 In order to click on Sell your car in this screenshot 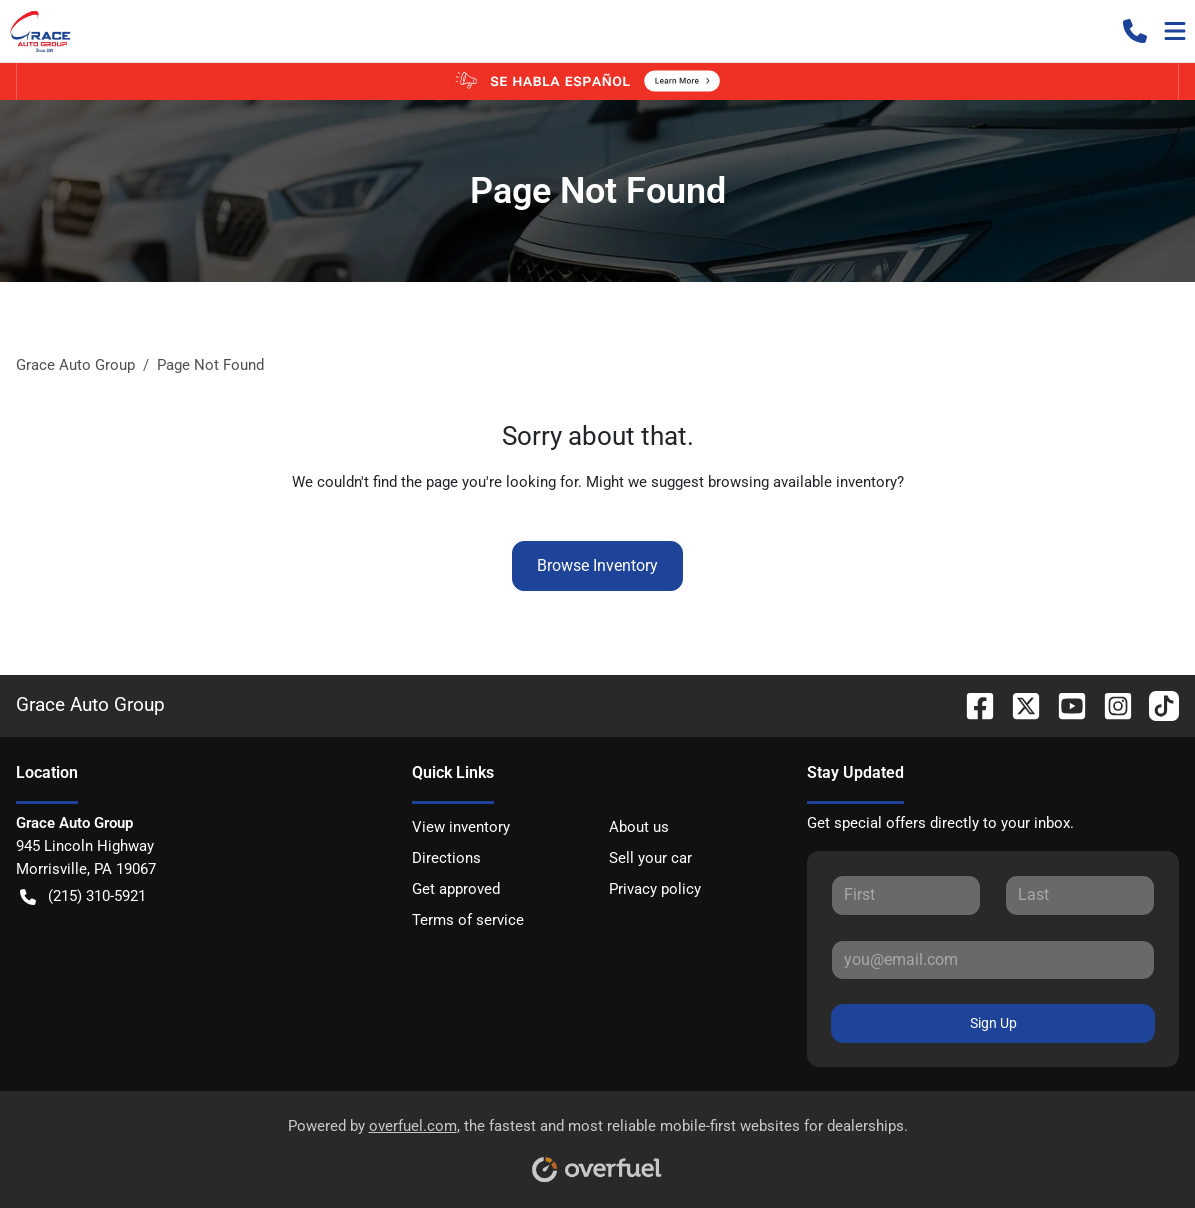, I will do `click(650, 858)`.